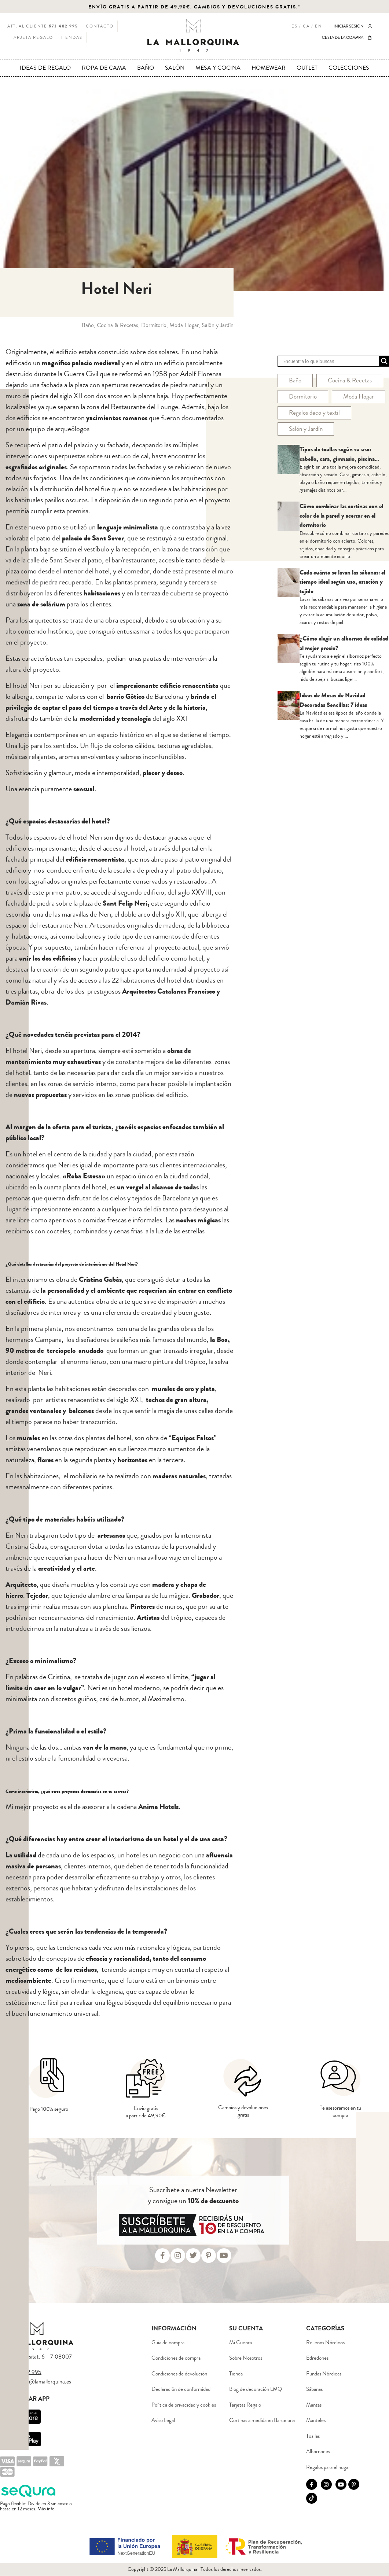  What do you see at coordinates (303, 396) in the screenshot?
I see `Dormitorio` at bounding box center [303, 396].